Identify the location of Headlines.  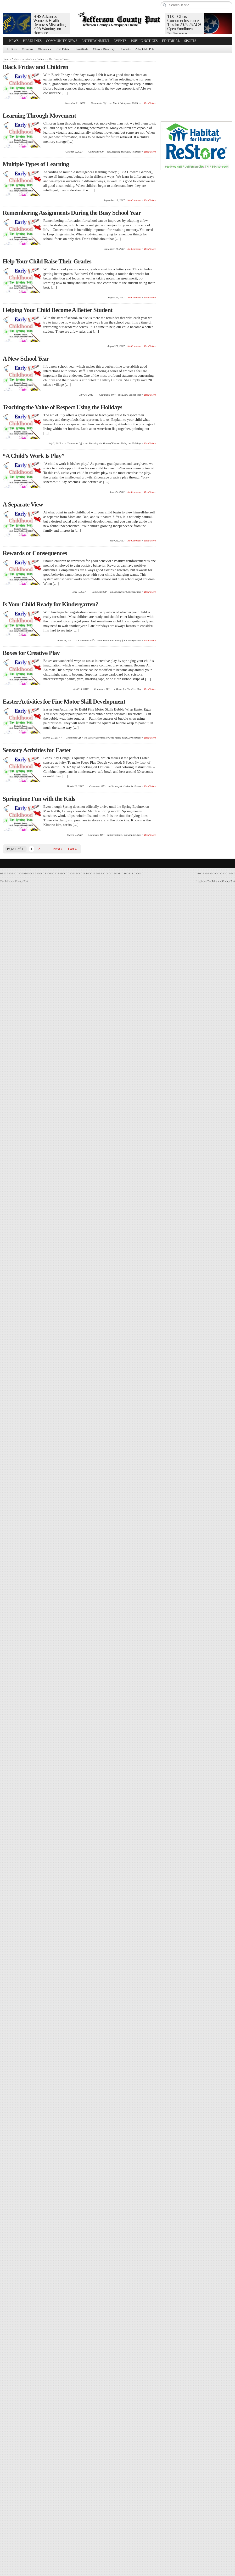
(32, 41).